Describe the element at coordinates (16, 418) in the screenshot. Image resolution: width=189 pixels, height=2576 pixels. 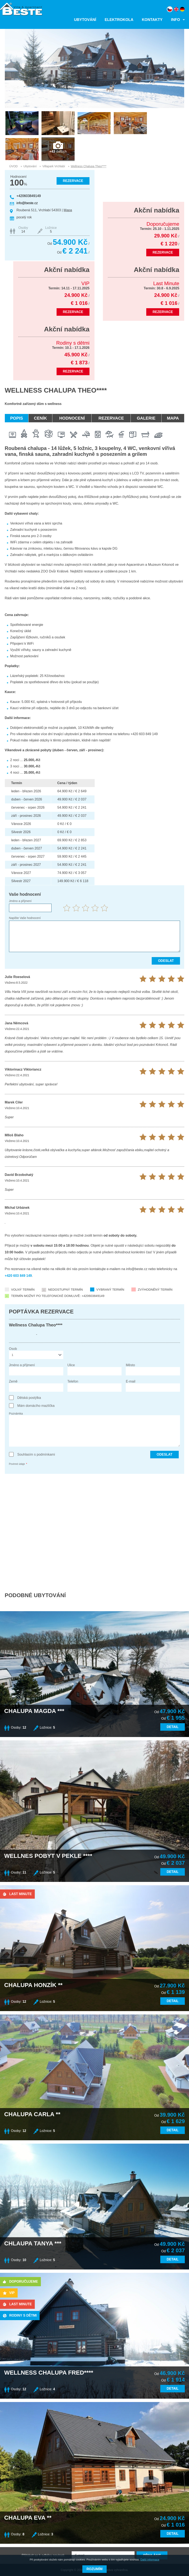
I see `Popis` at that location.